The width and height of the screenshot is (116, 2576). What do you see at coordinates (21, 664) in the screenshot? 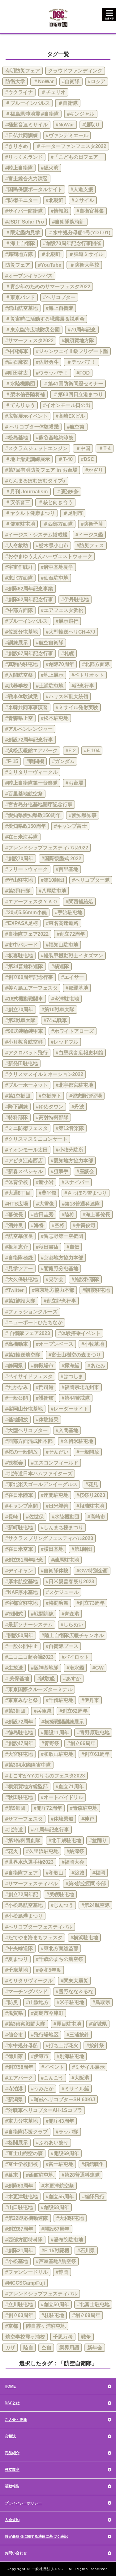
I see `#真駒内駐屯地` at bounding box center [21, 664].